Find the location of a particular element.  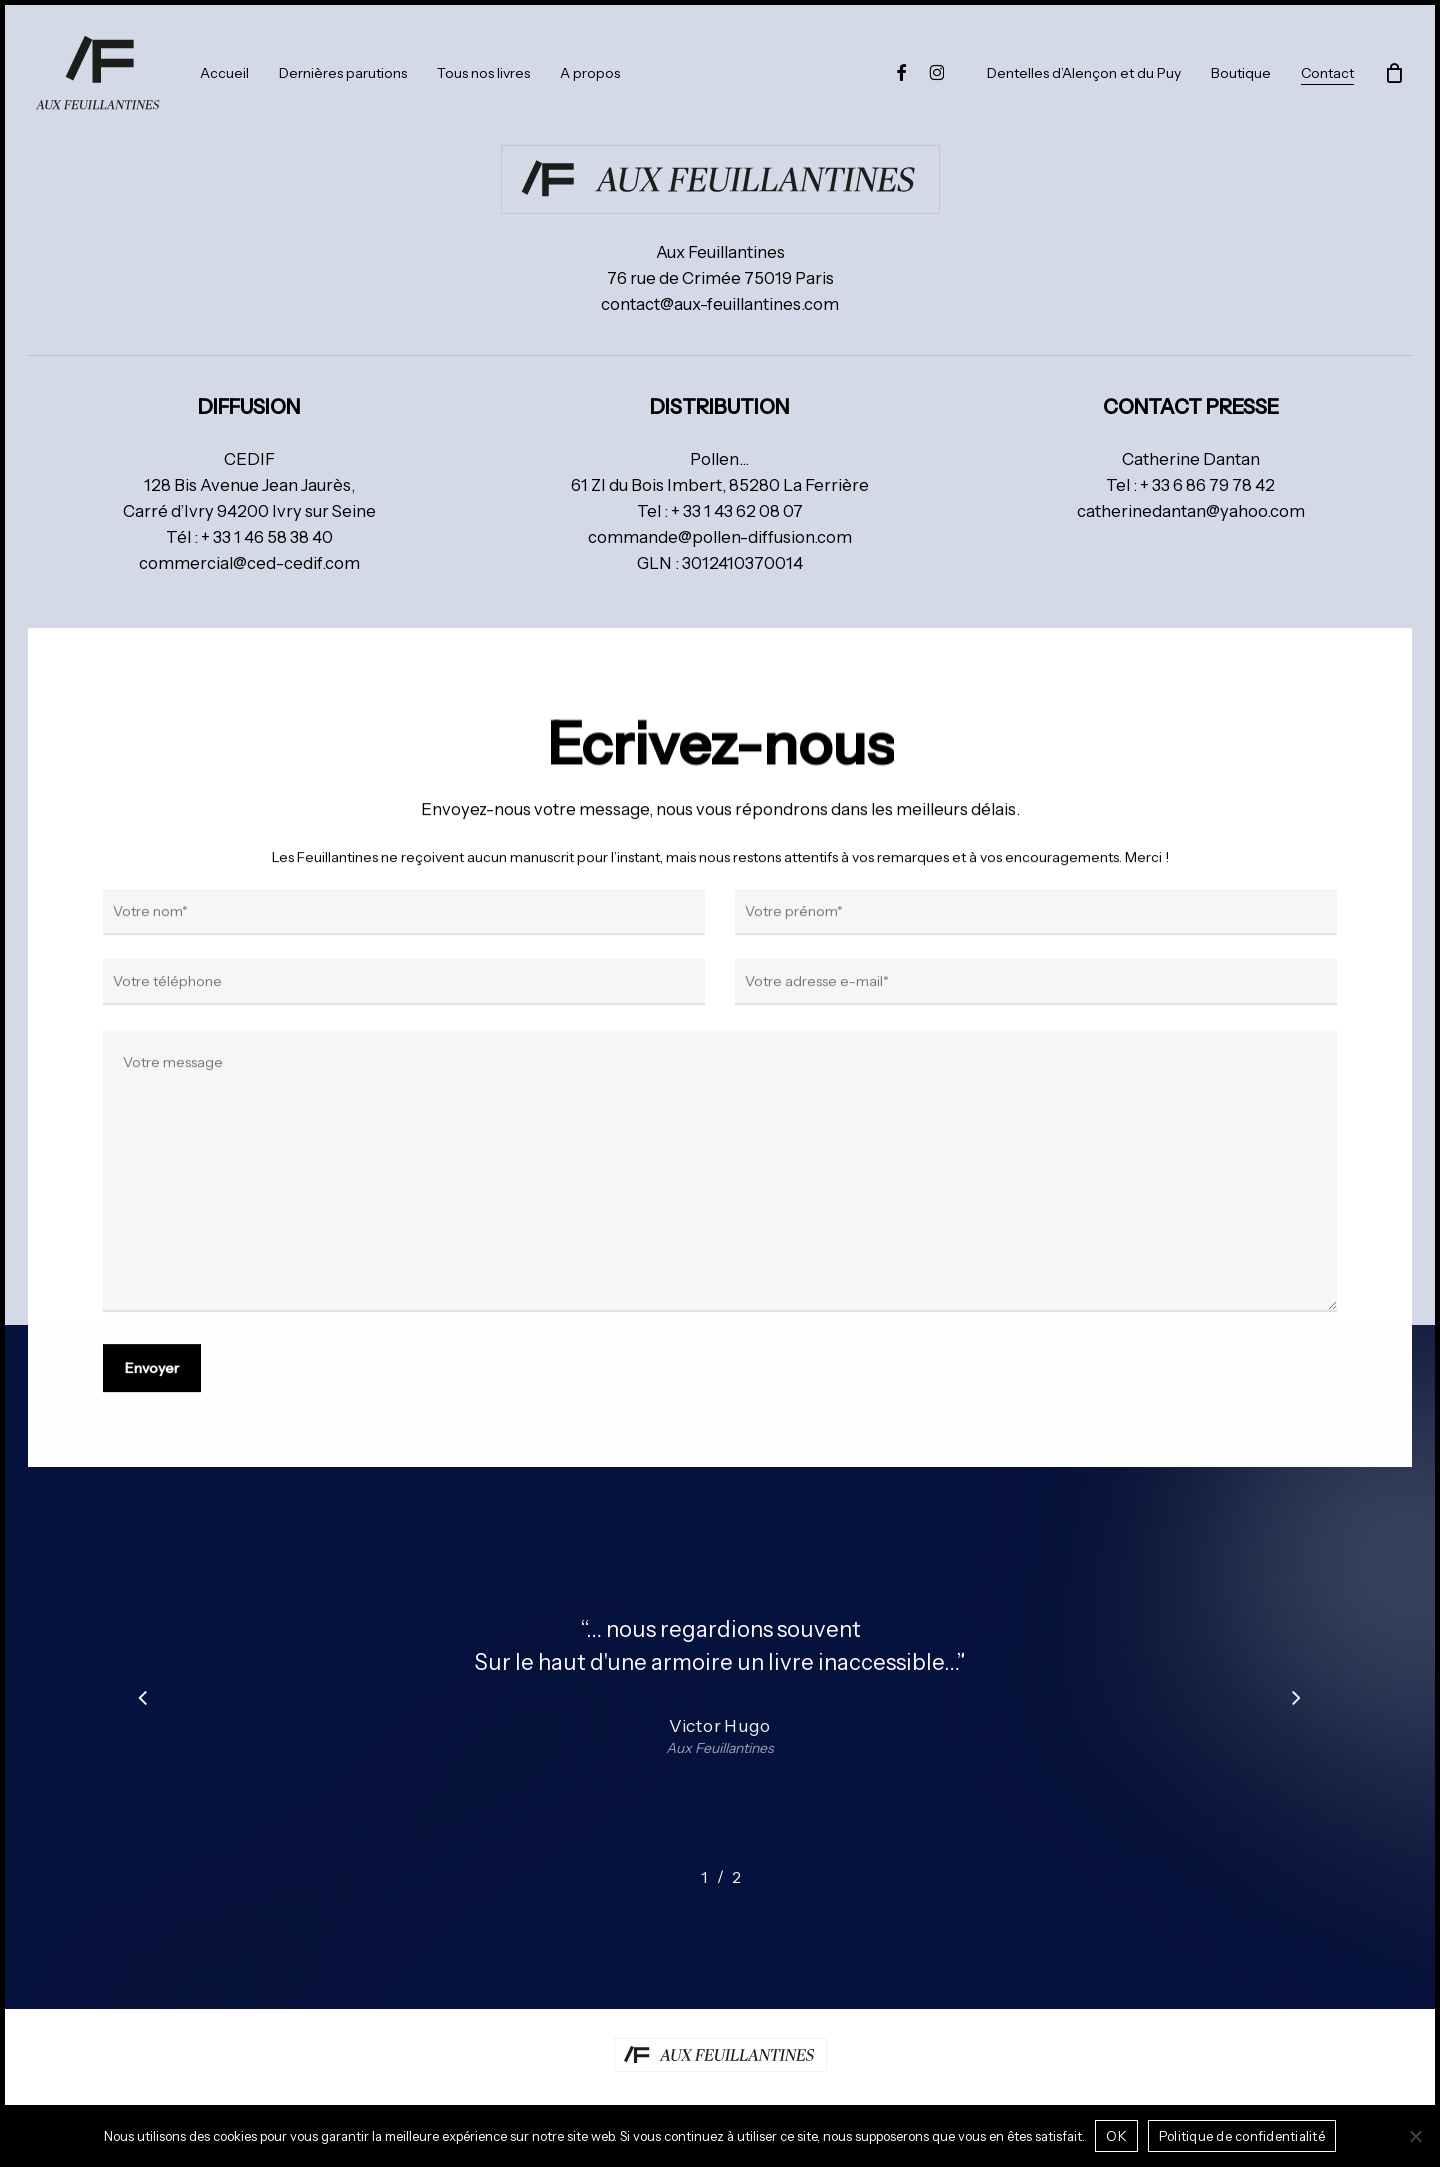

[Non] is located at coordinates (1415, 2136).